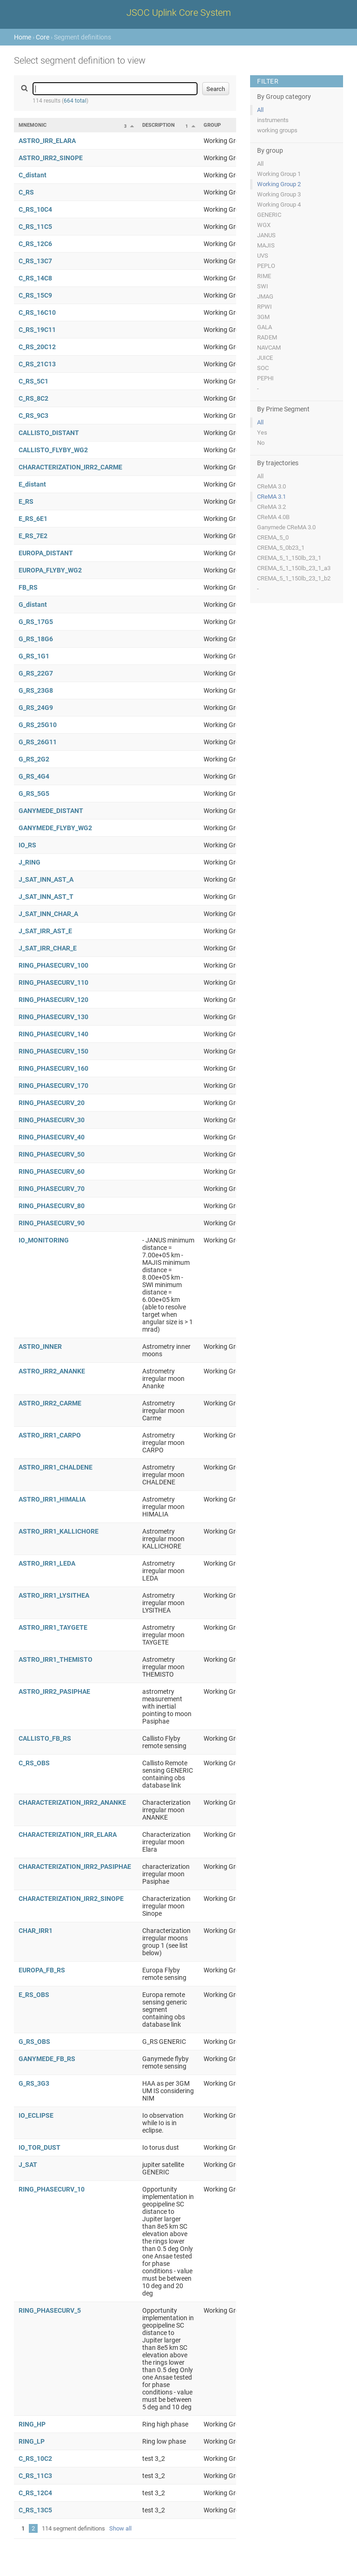  Describe the element at coordinates (38, 725) in the screenshot. I see `G_RS_25G10` at that location.